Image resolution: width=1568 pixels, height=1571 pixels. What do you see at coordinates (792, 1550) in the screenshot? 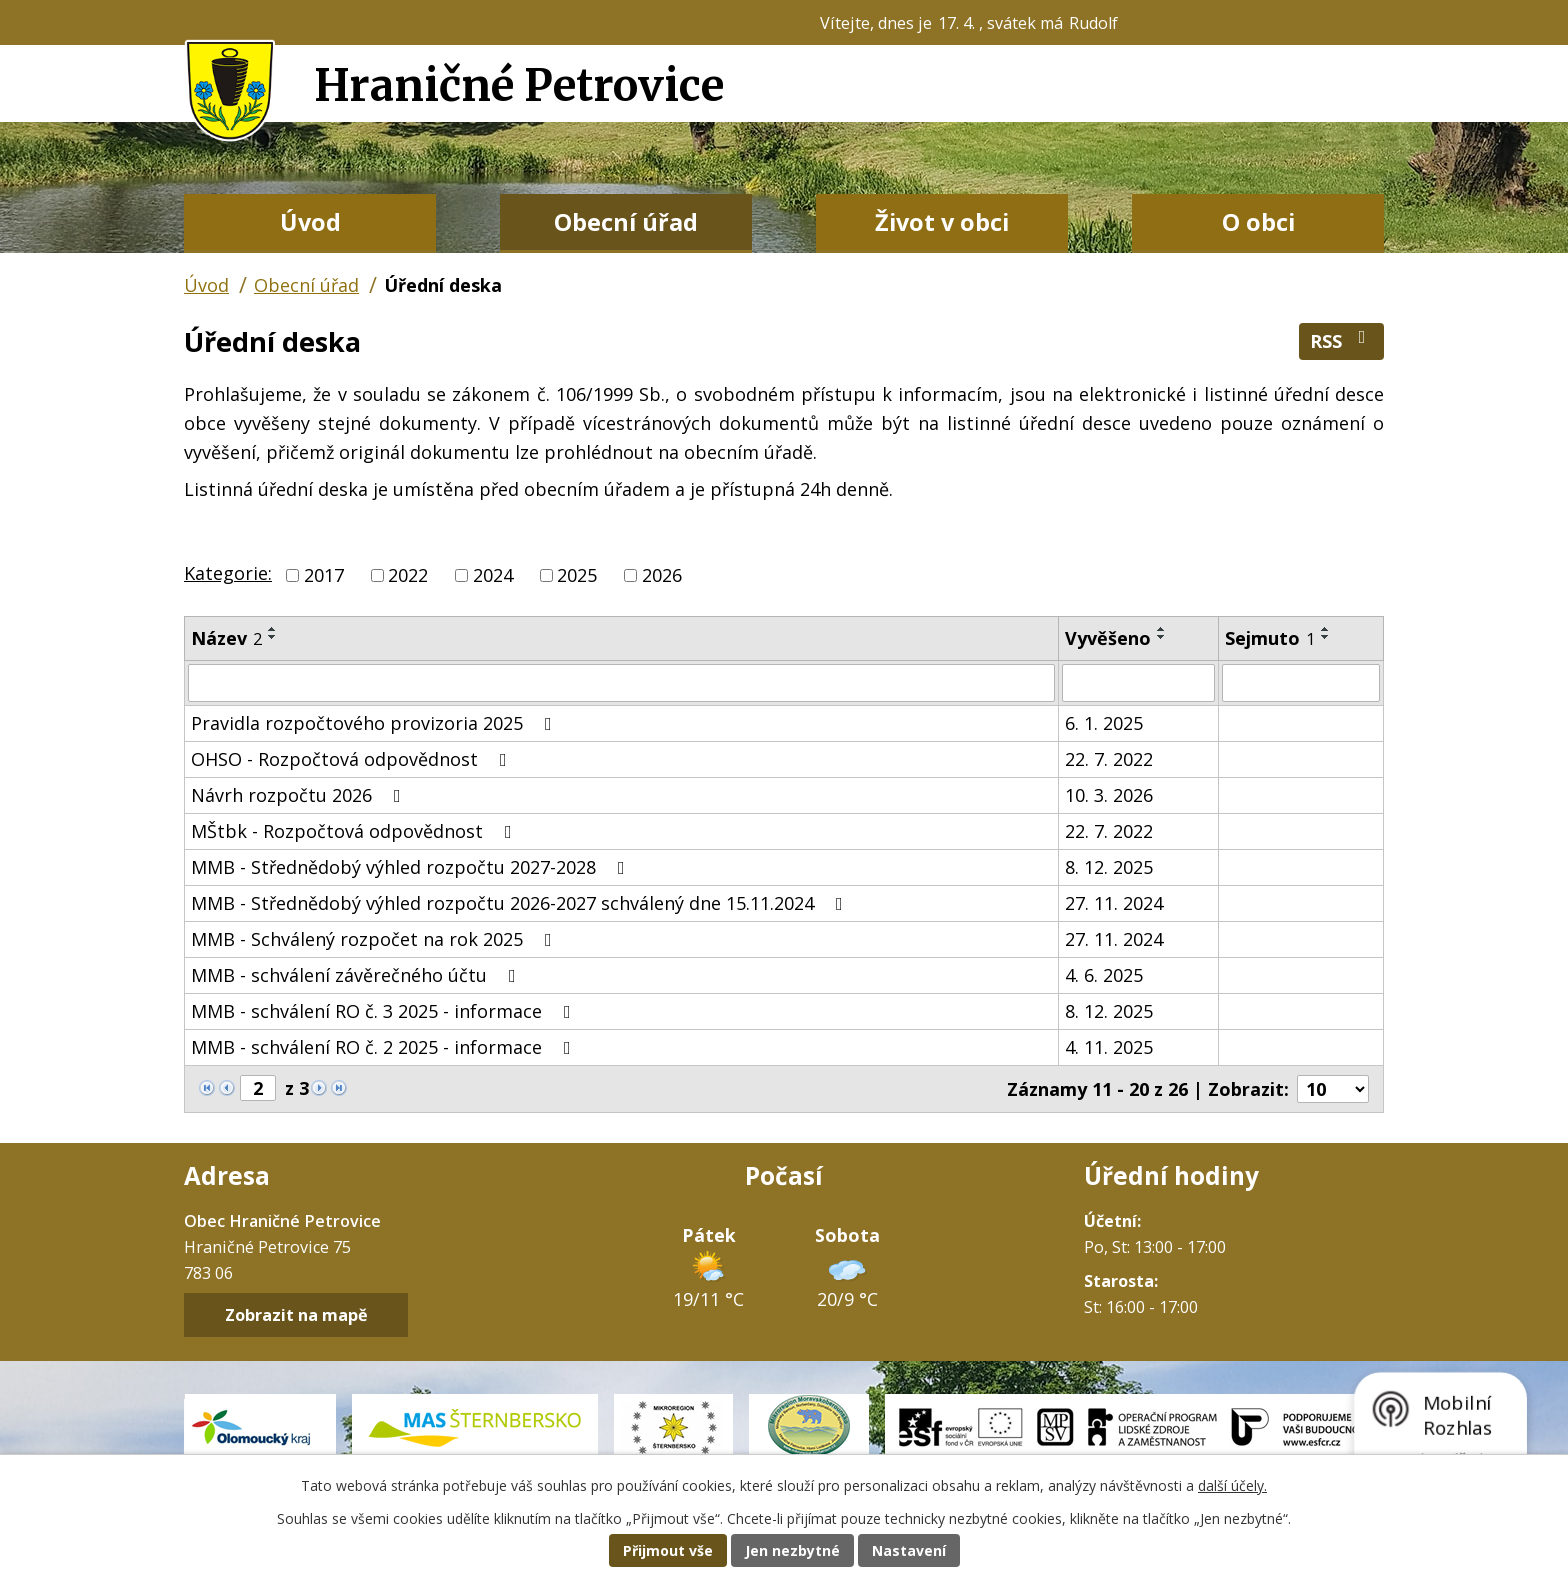
I see `Jen nezbytné` at bounding box center [792, 1550].